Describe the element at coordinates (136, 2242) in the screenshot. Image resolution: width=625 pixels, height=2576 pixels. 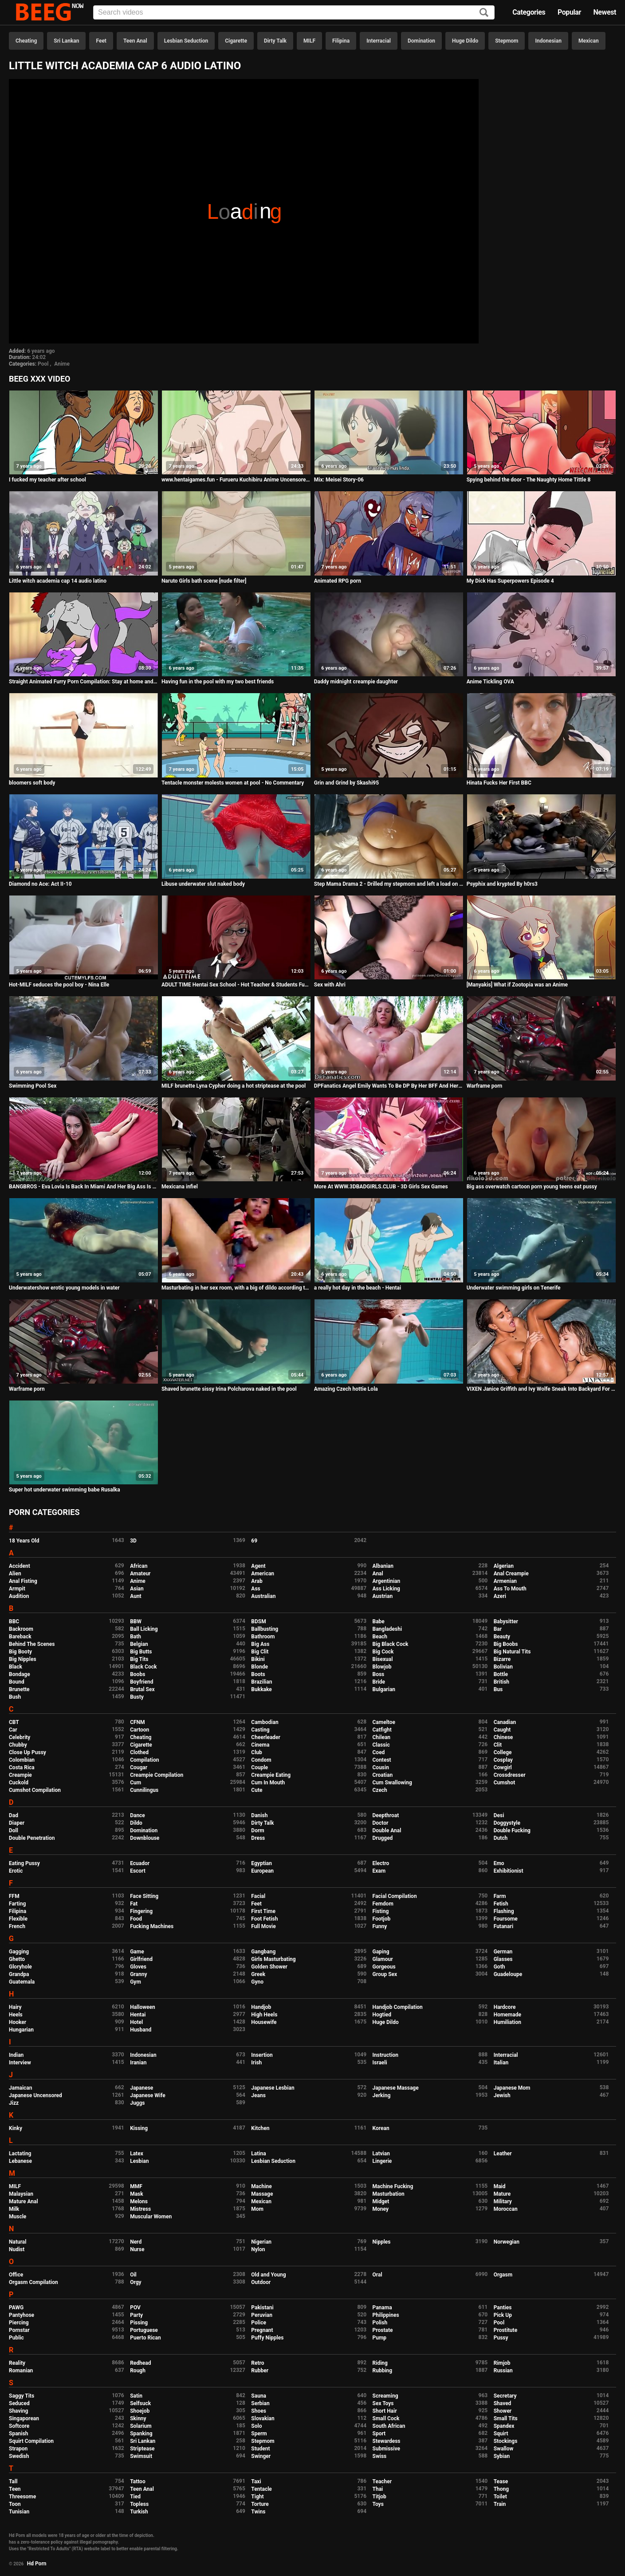
I see `Nerd` at that location.